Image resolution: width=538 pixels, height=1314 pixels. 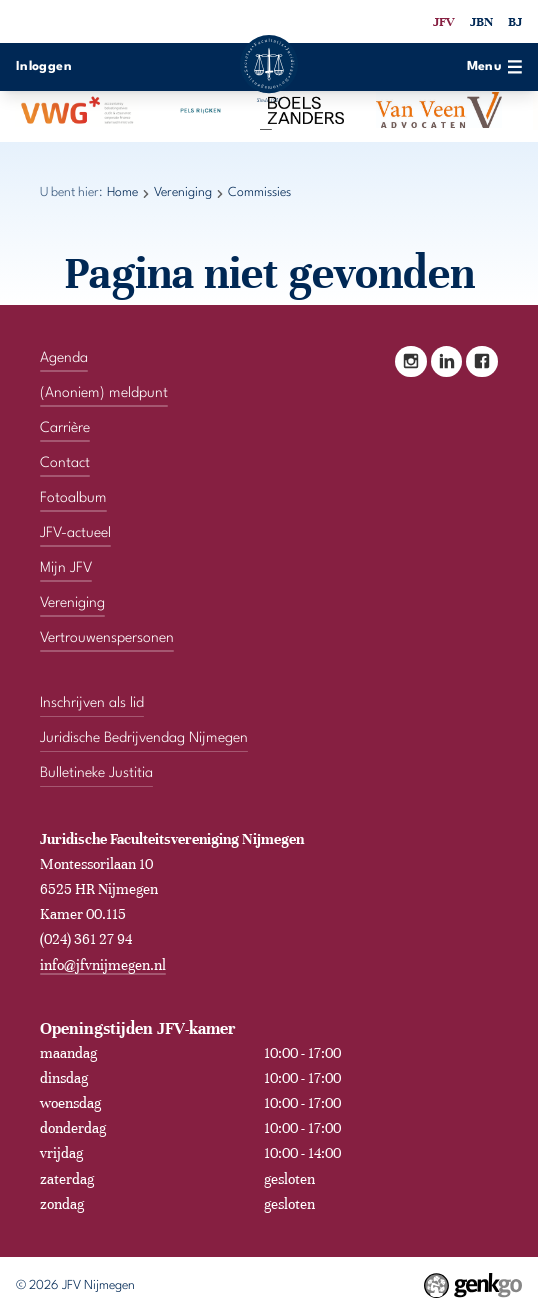 I want to click on Inloggen, so click(x=44, y=66).